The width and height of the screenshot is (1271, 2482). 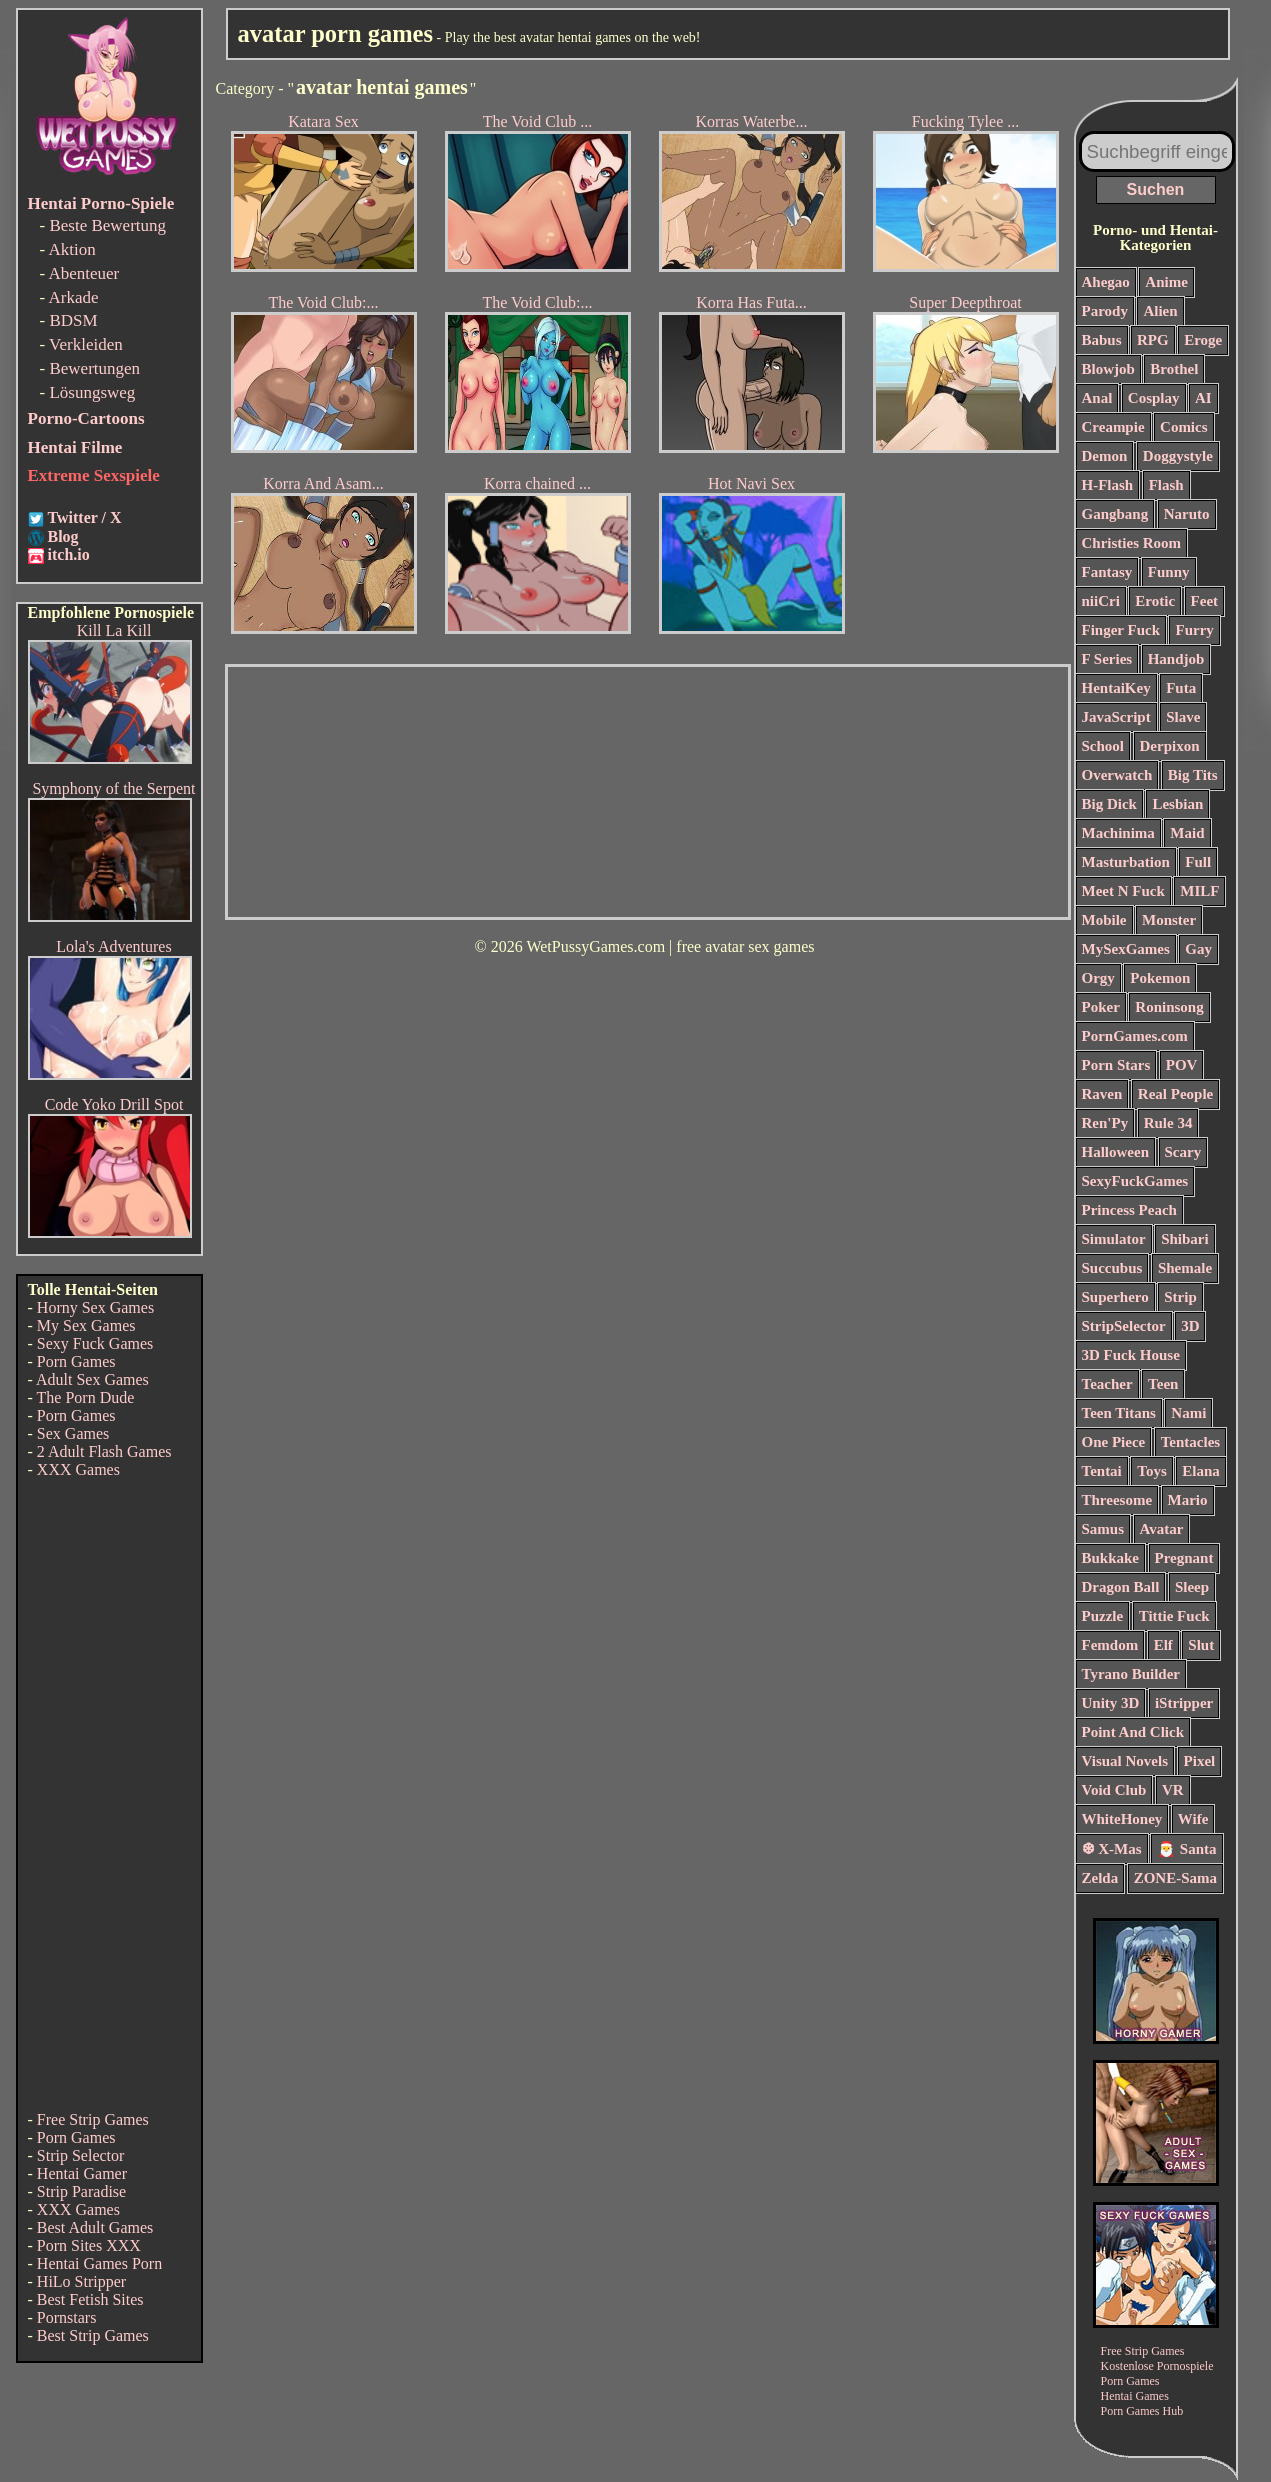 I want to click on BDSM, so click(x=73, y=320).